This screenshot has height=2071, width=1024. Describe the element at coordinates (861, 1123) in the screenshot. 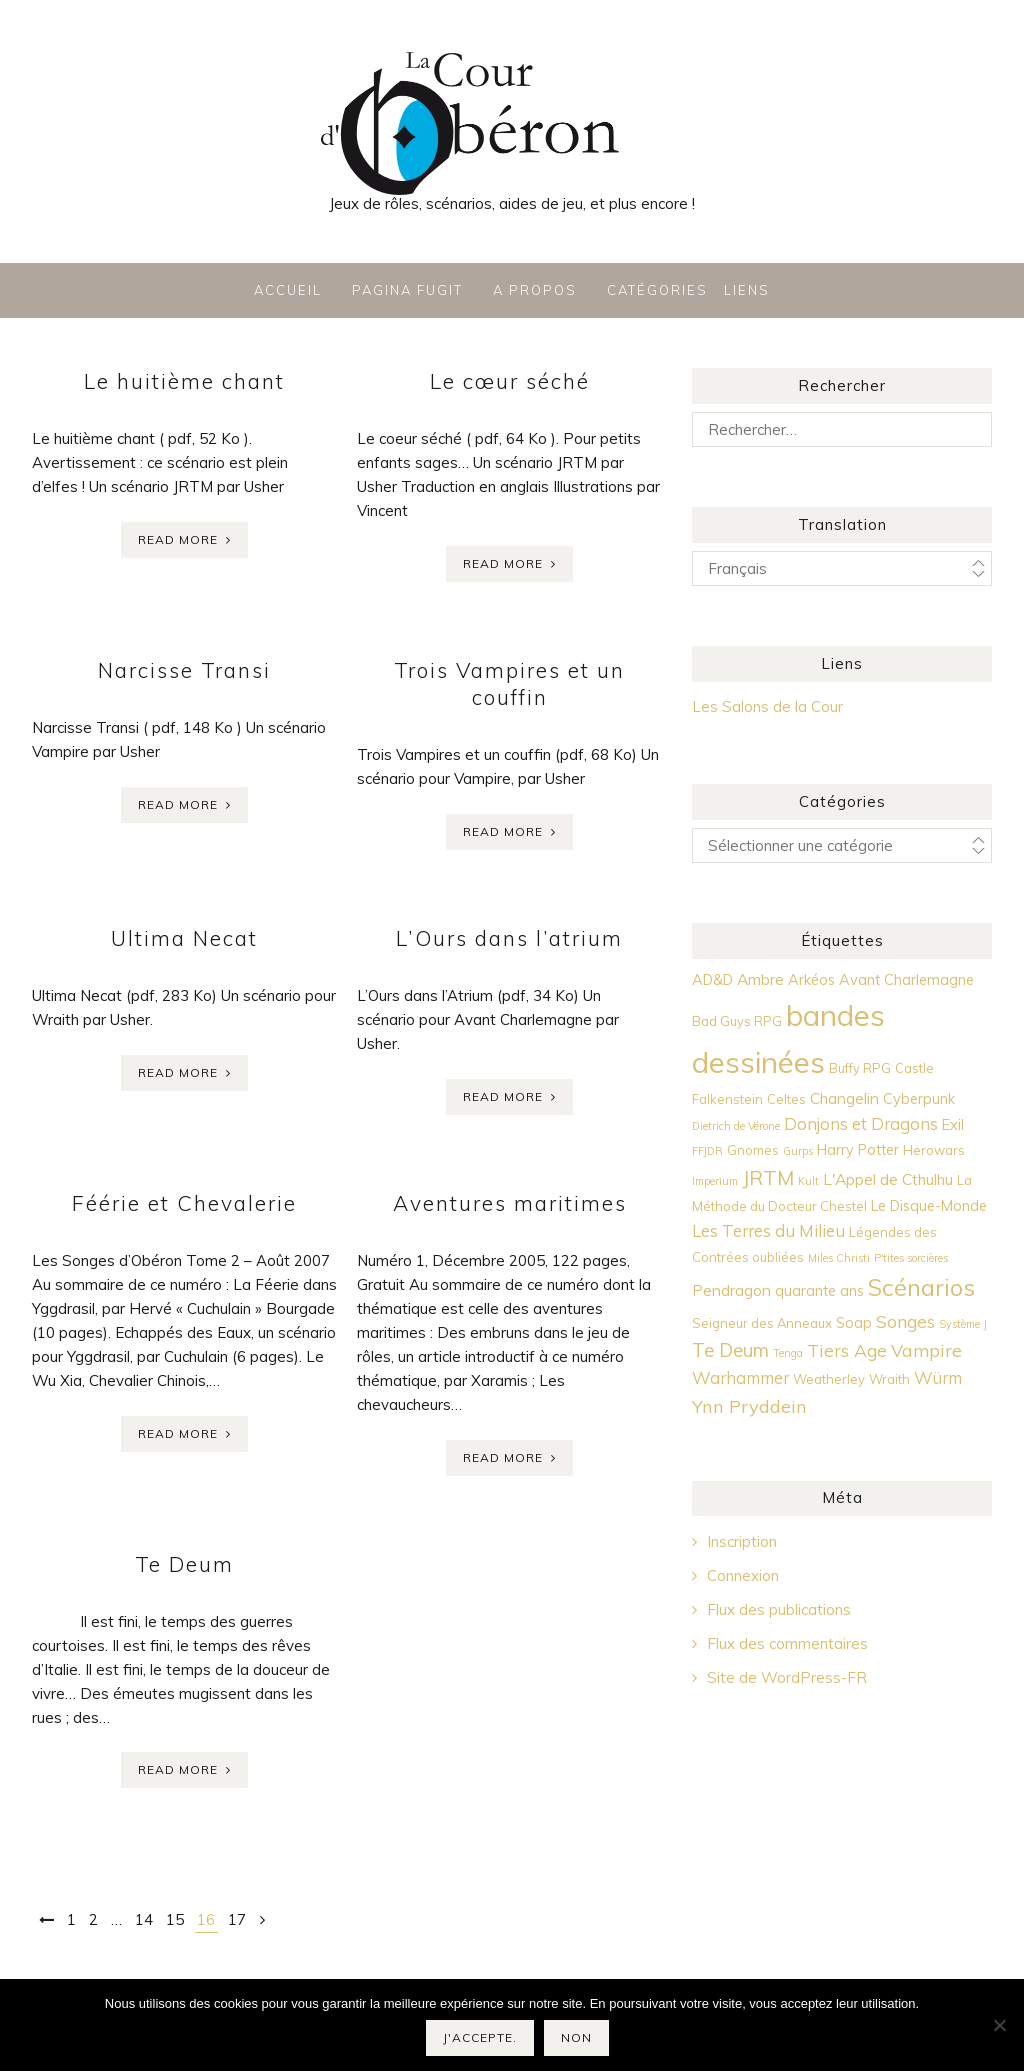

I see `Donjons et Dragons [Donjons et Dragons (5 éléments)]` at that location.